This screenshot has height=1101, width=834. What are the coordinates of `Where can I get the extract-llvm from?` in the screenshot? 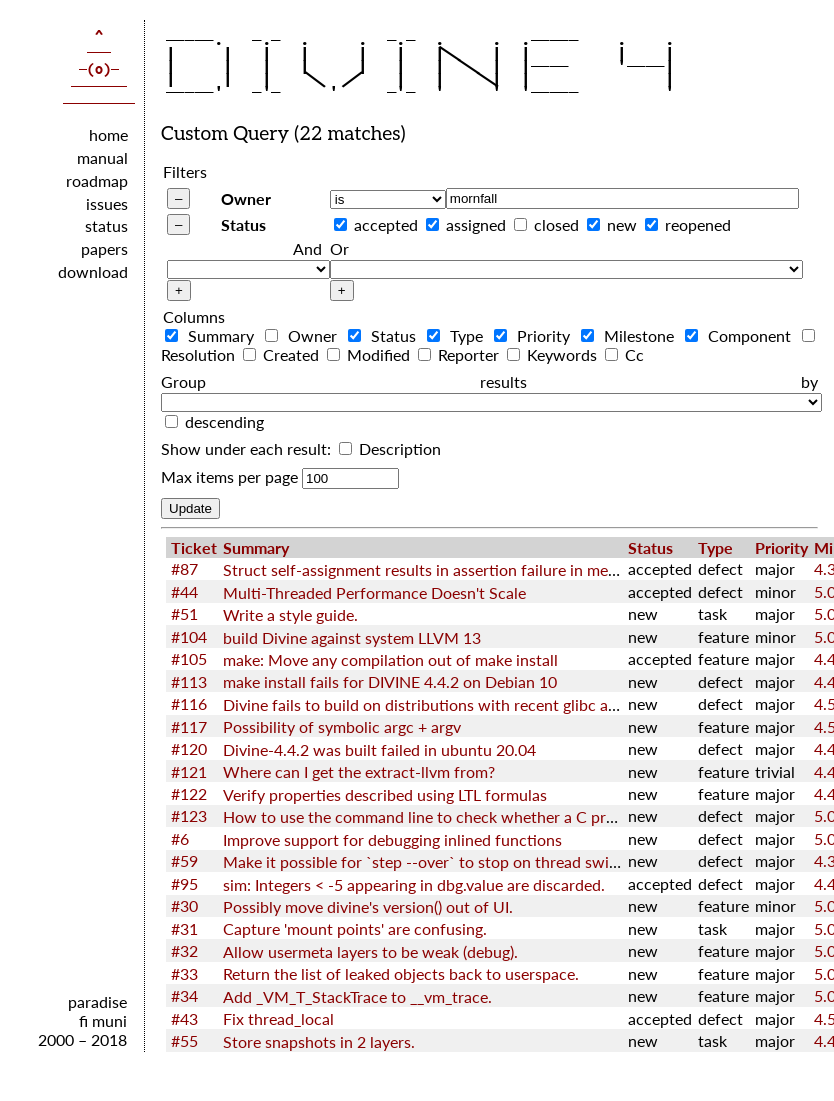 It's located at (359, 771).